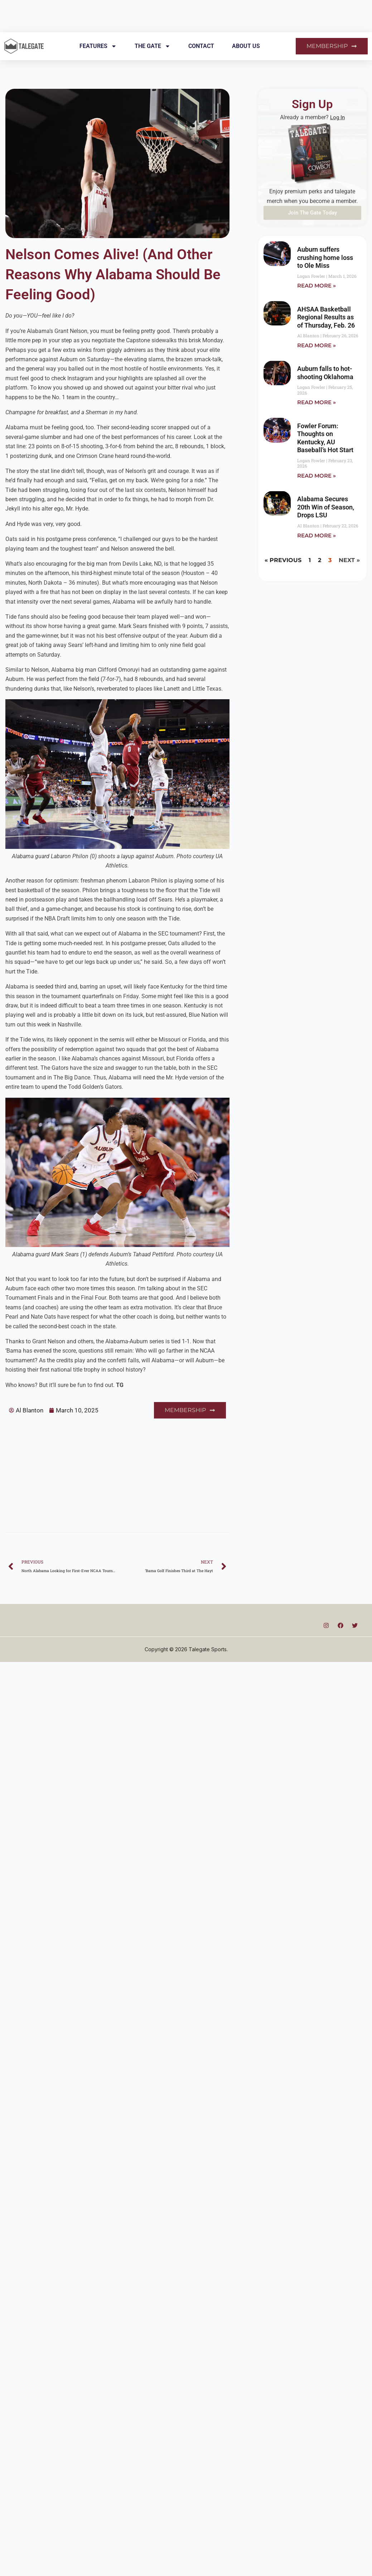  What do you see at coordinates (326, 317) in the screenshot?
I see `AHSAA Basketball Regional Results as of Thursday, Feb. 26` at bounding box center [326, 317].